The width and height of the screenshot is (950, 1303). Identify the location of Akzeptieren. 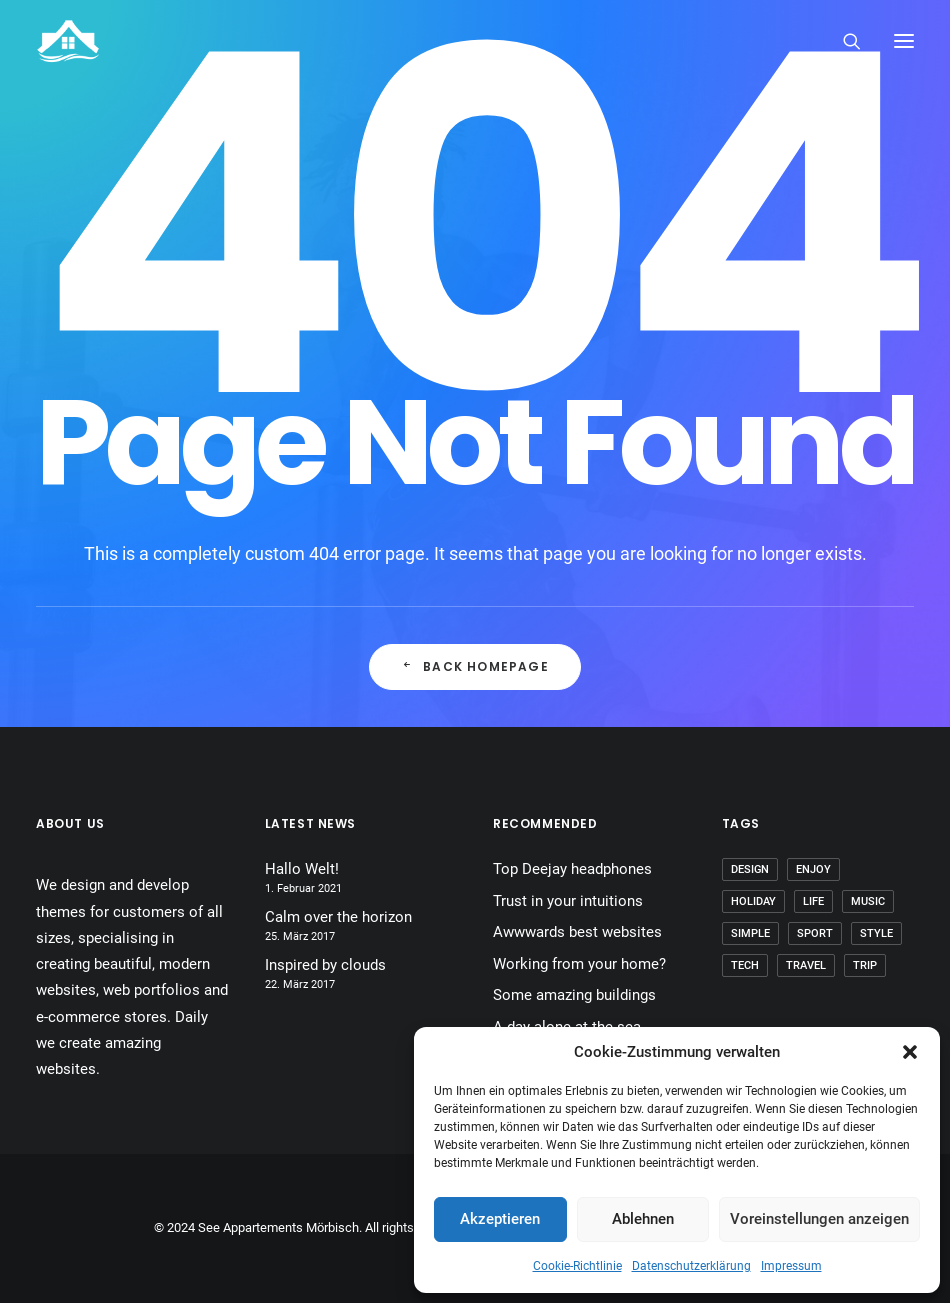
(500, 1219).